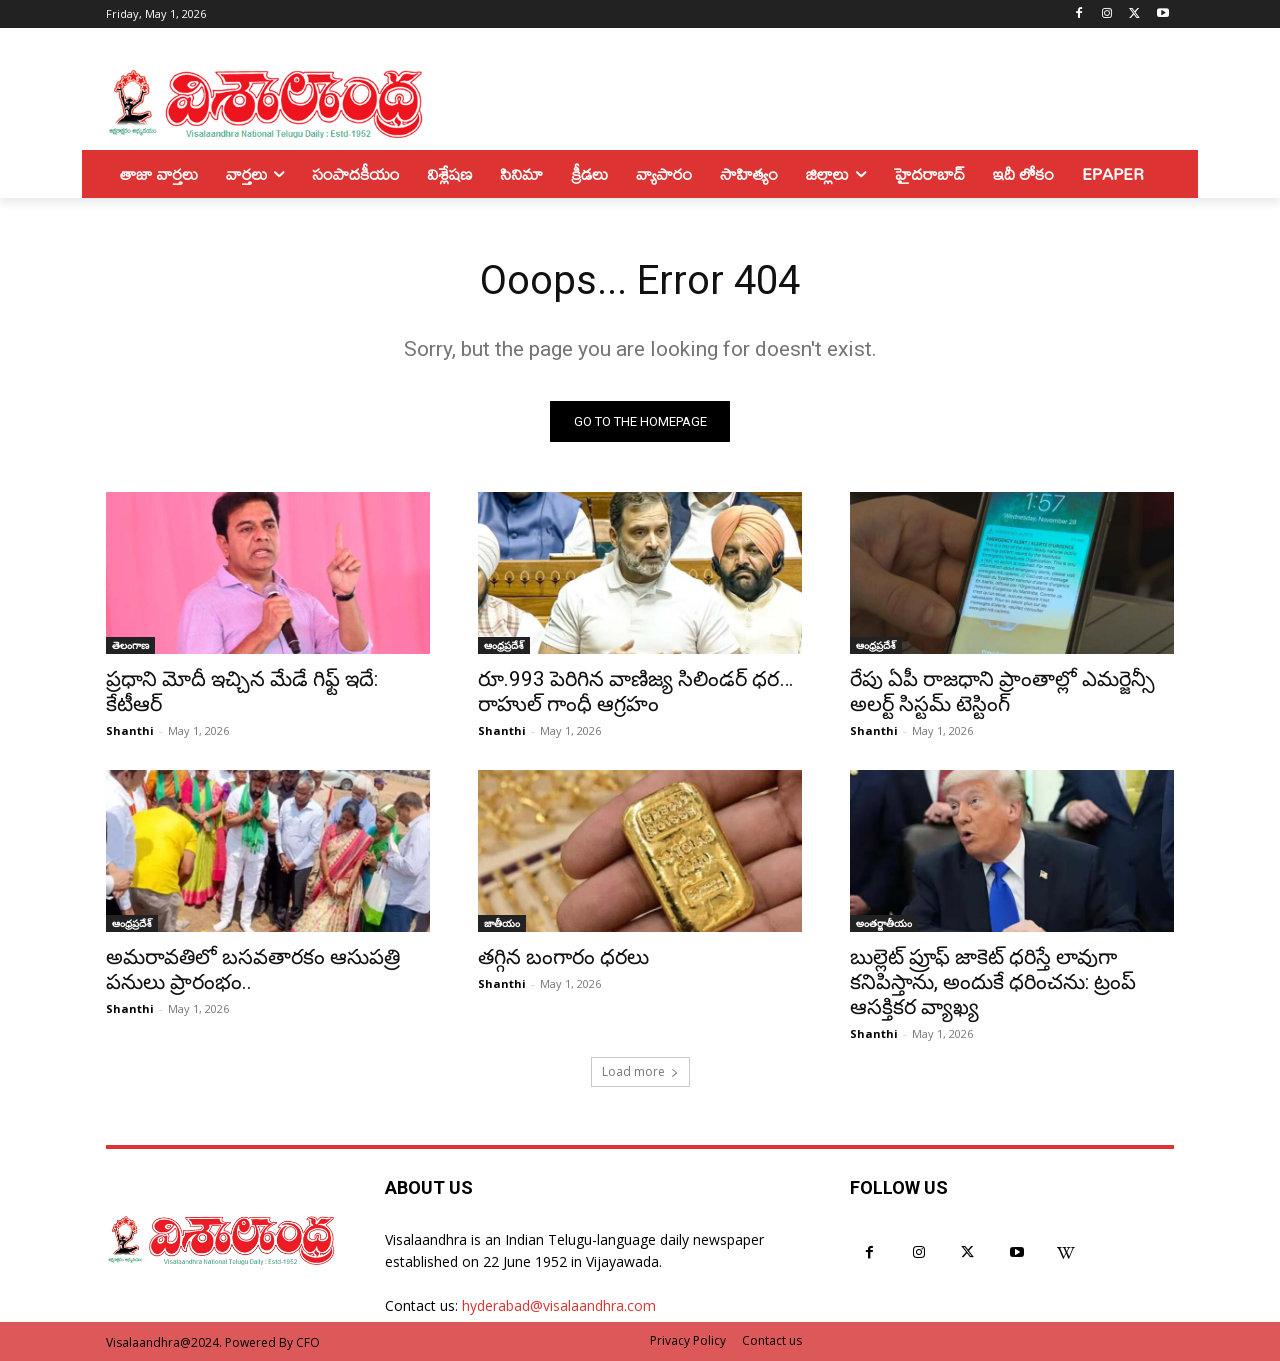 The width and height of the screenshot is (1280, 1361). What do you see at coordinates (635, 691) in the screenshot?
I see `రూ.993 పెరిగిన వాణిజ్య సిలిండర్ ధర…రాహుల్ గాంధీ ఆగ్రహం` at bounding box center [635, 691].